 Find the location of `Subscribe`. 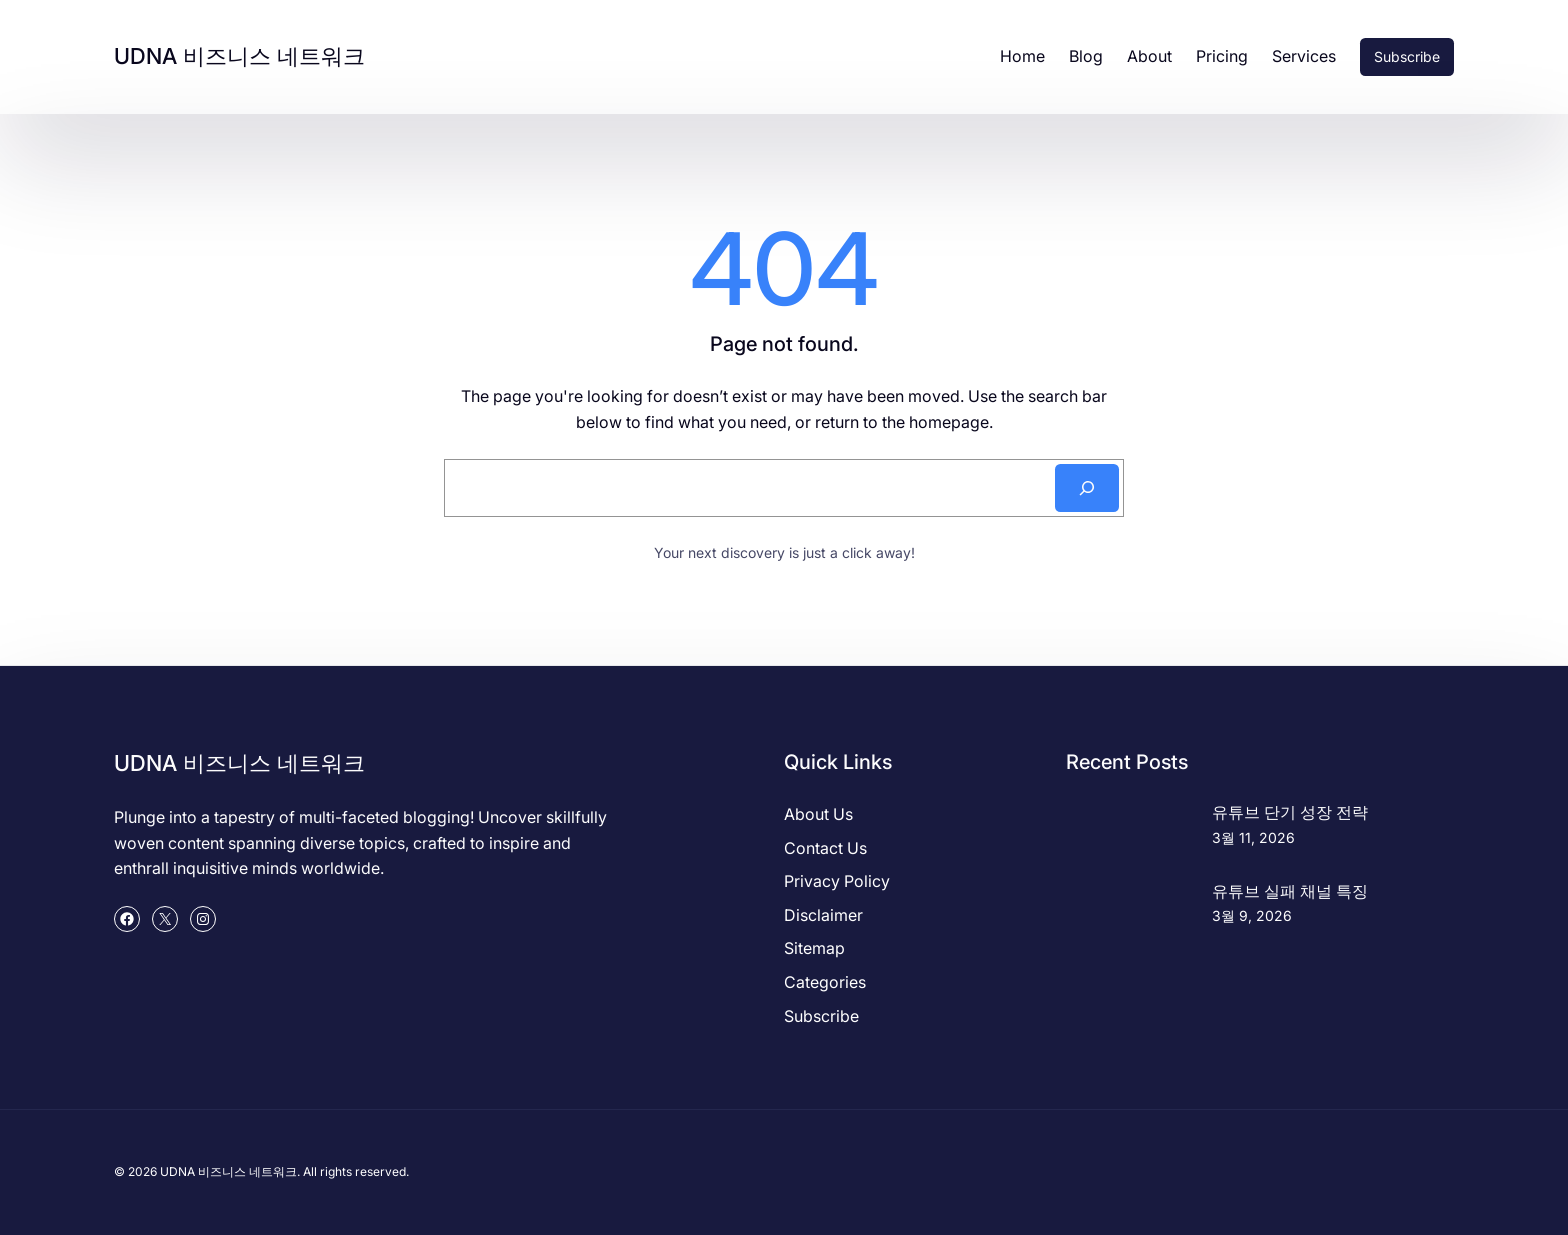

Subscribe is located at coordinates (1407, 56).